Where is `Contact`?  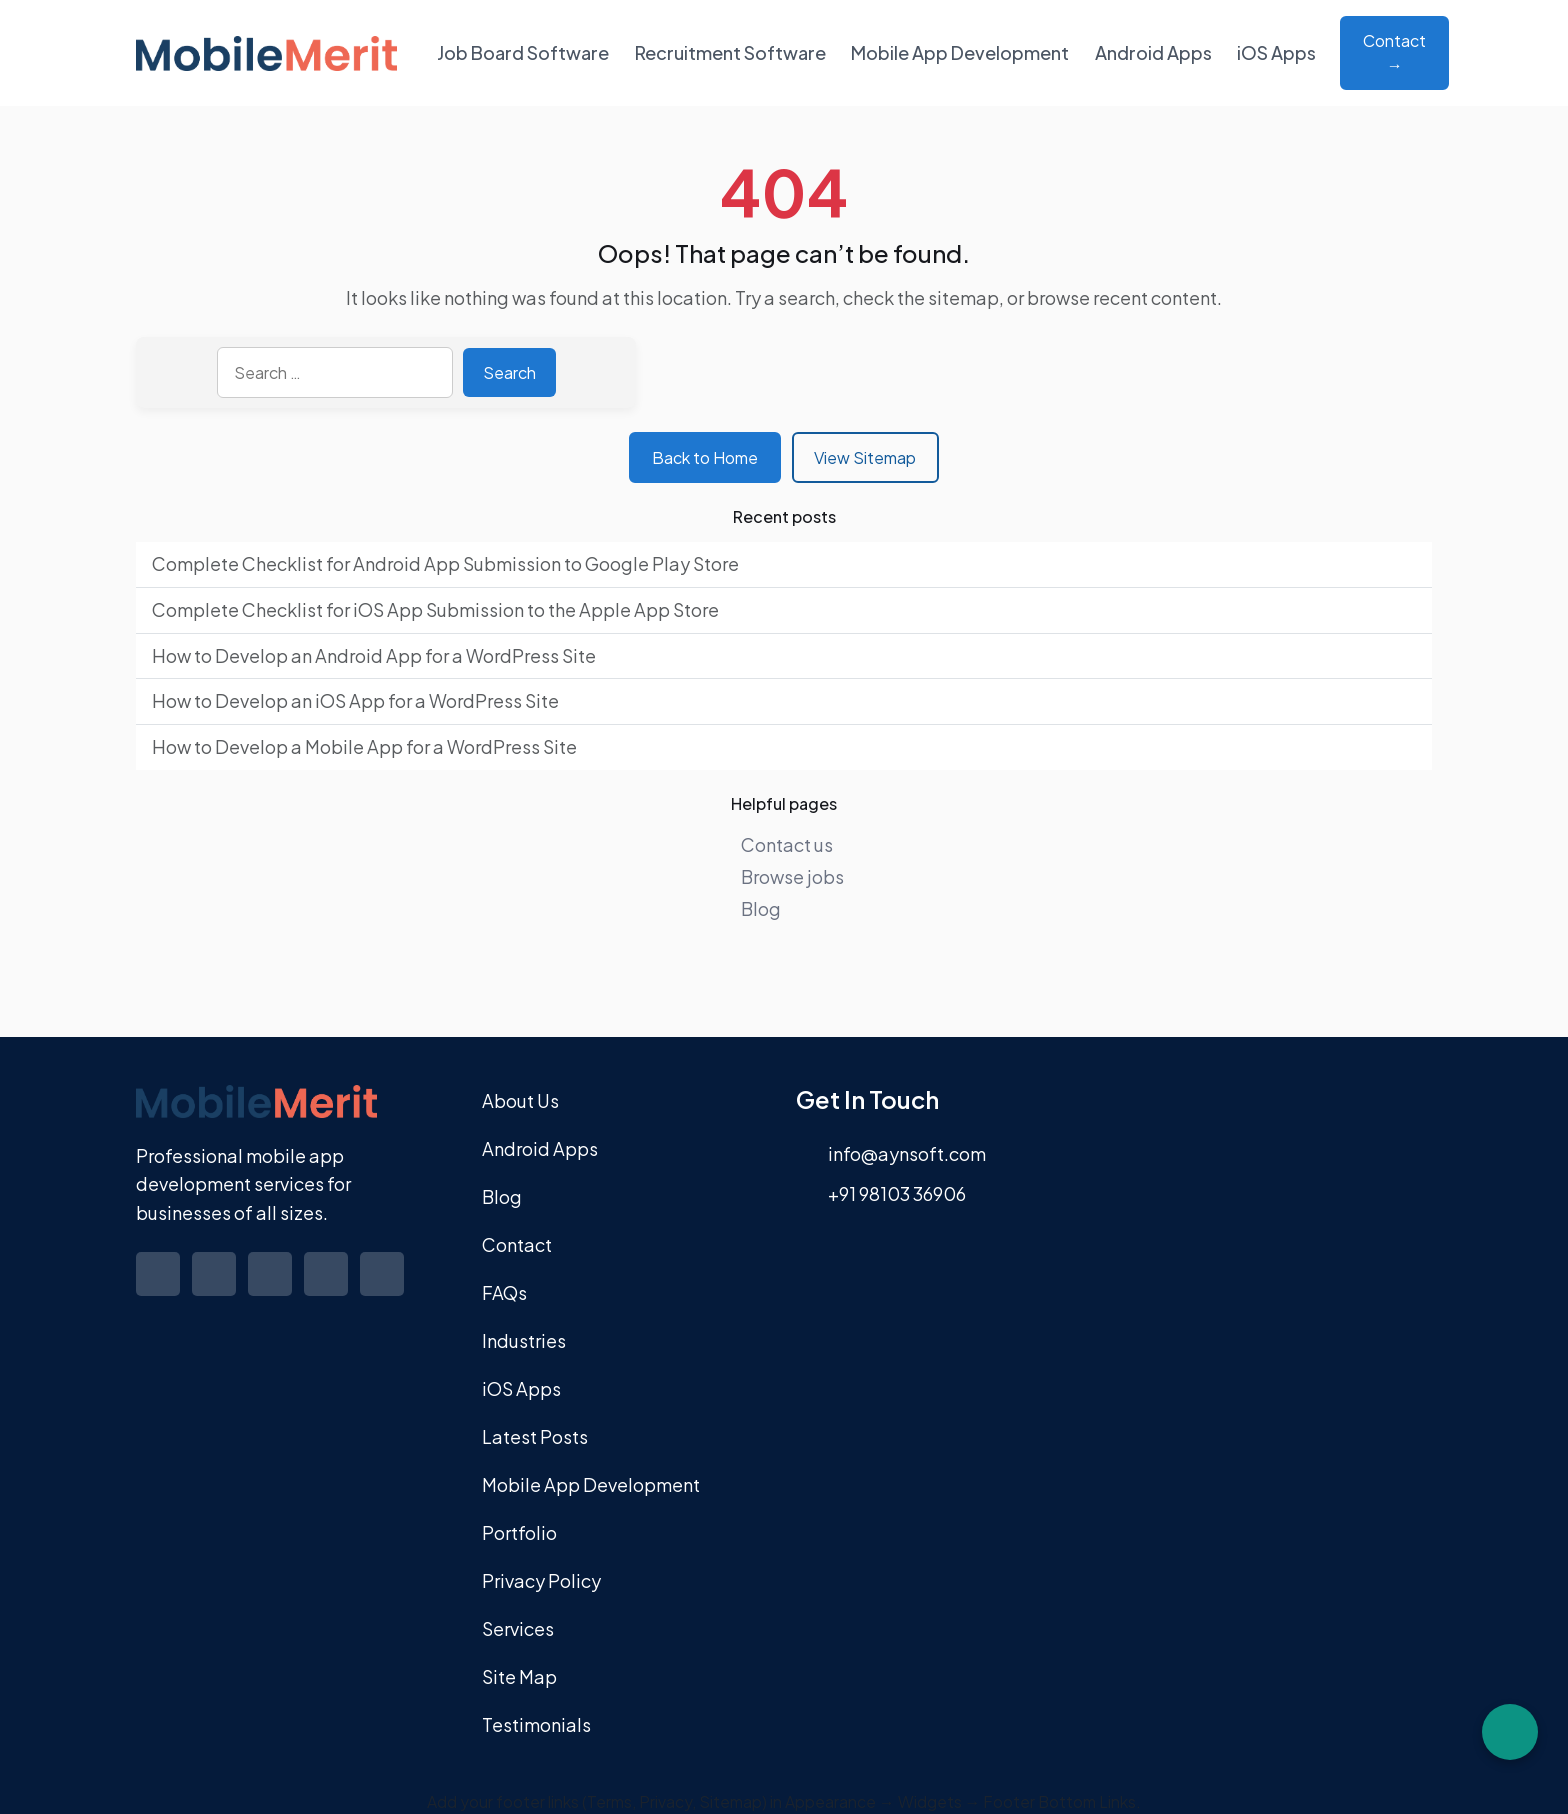
Contact is located at coordinates (517, 1244).